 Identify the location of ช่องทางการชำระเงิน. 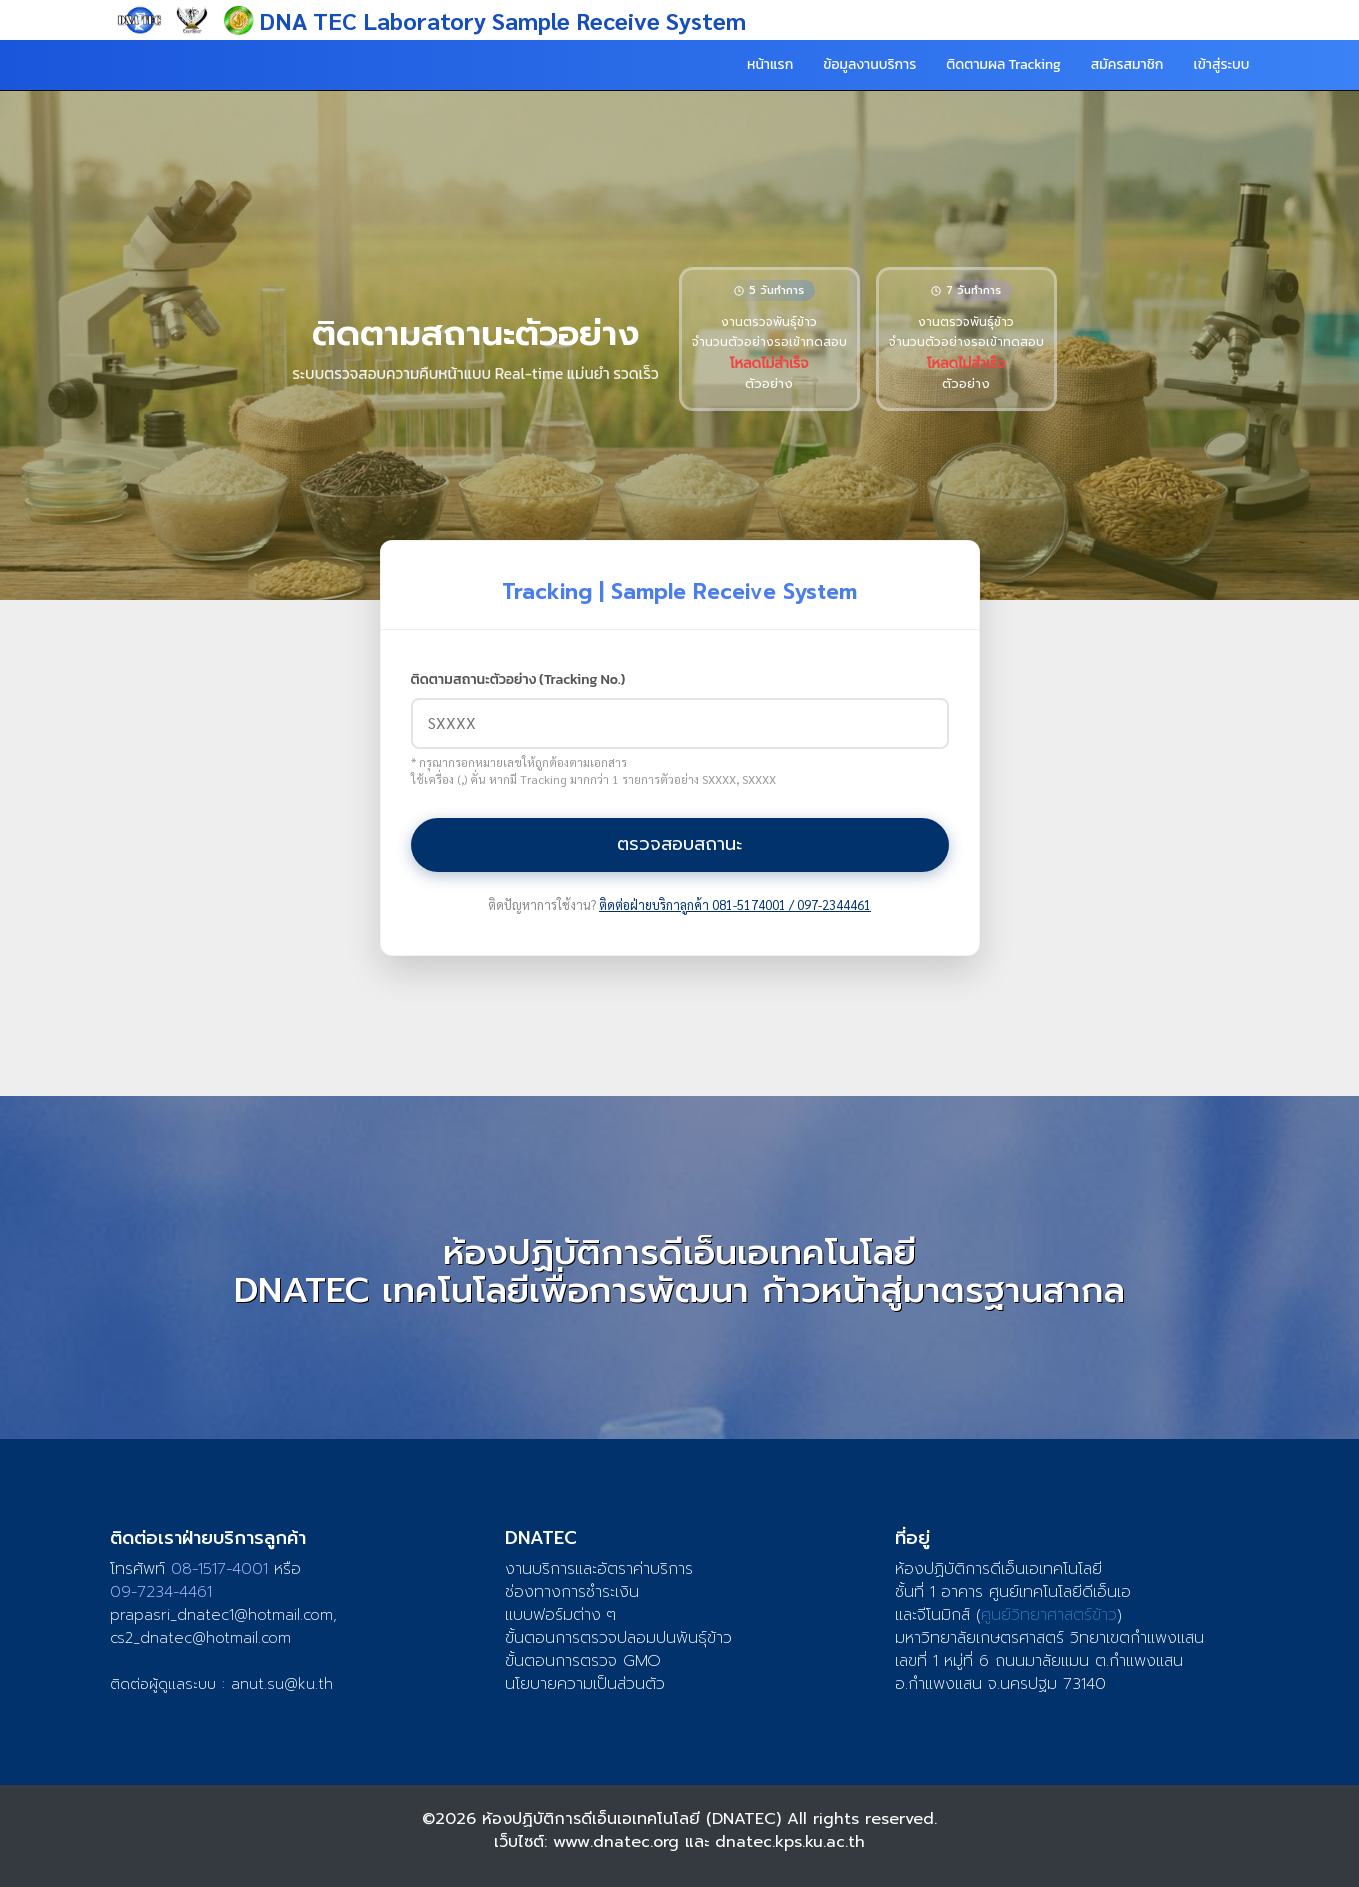
(572, 1592).